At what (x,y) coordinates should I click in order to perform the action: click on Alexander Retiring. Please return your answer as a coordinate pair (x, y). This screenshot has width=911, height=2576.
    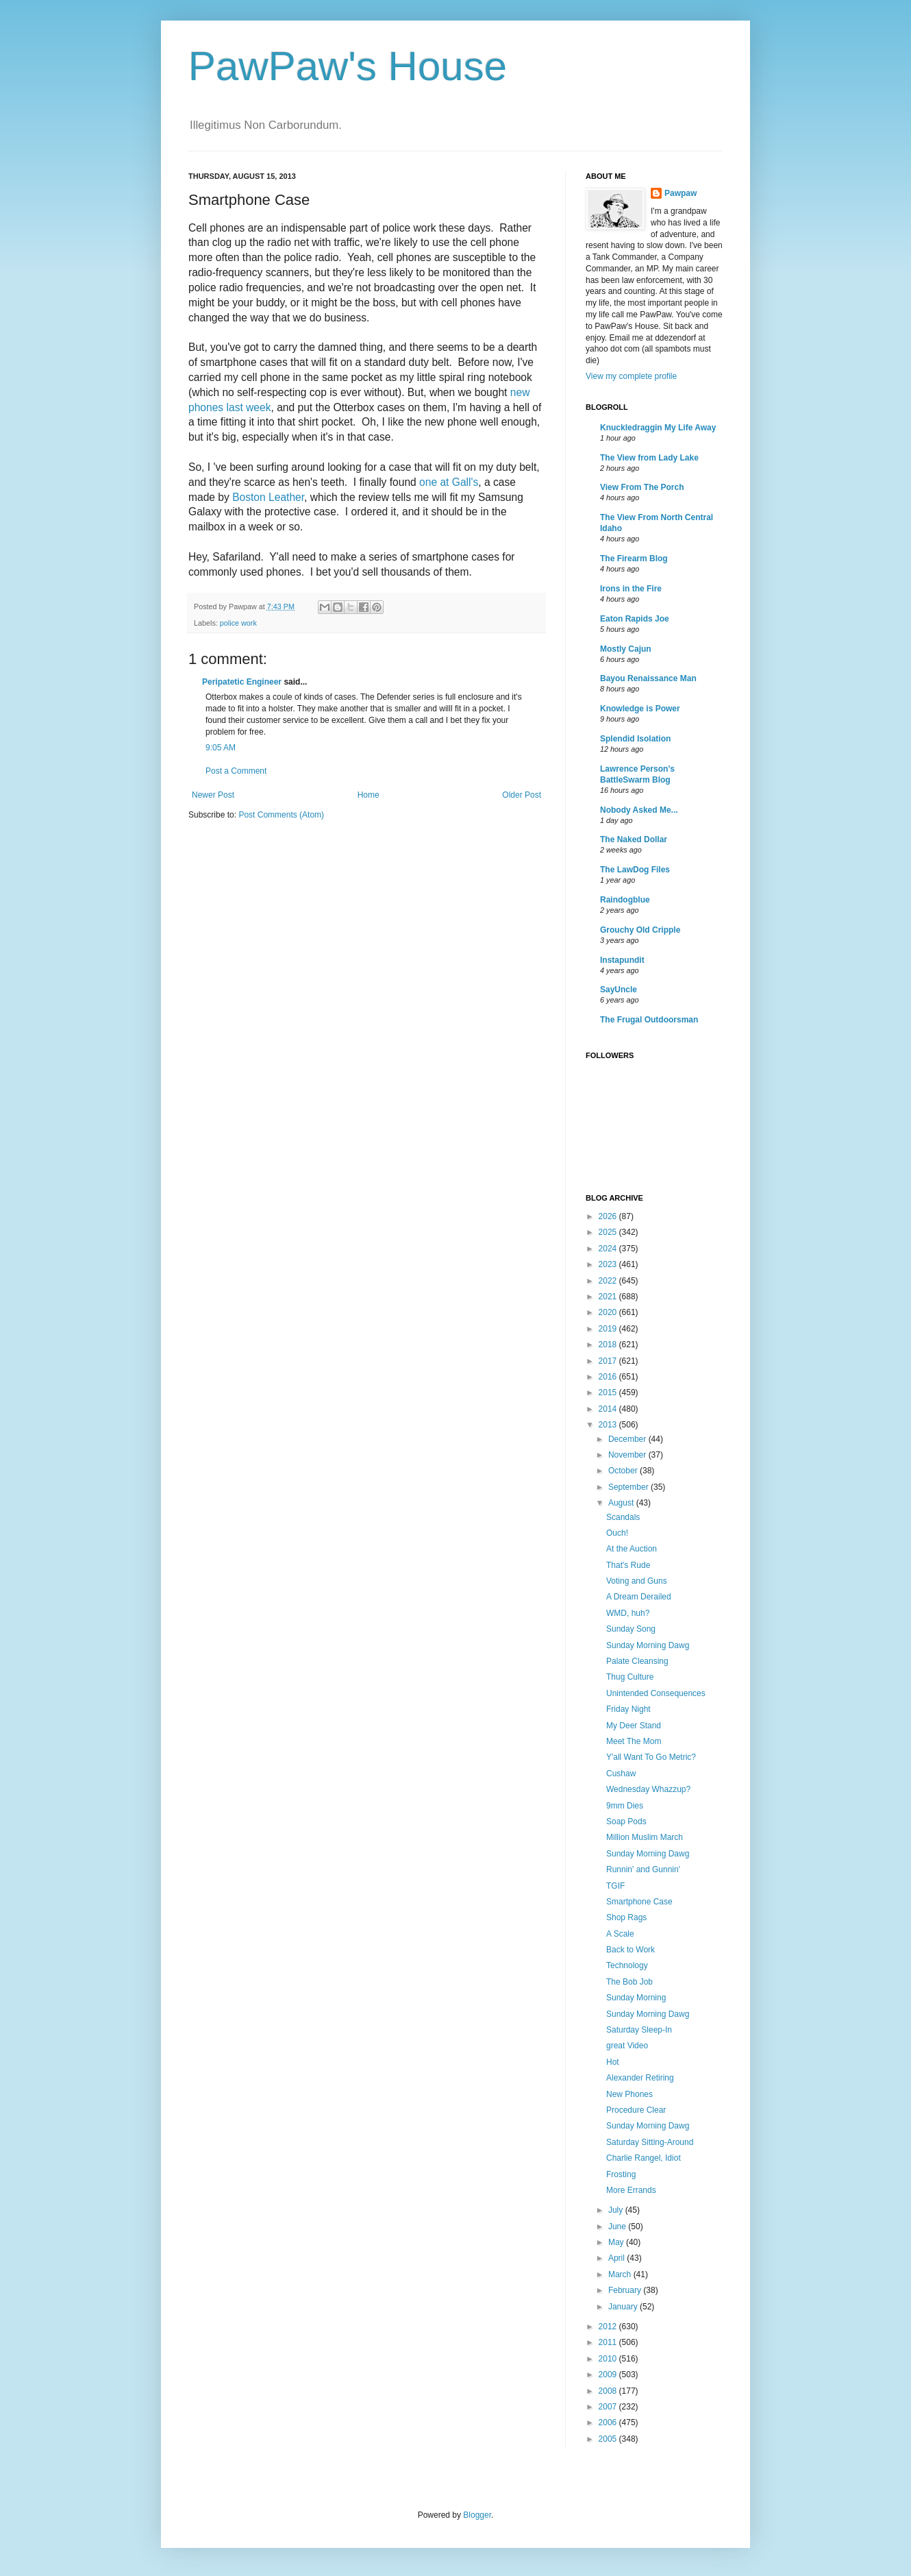
    Looking at the image, I should click on (640, 2078).